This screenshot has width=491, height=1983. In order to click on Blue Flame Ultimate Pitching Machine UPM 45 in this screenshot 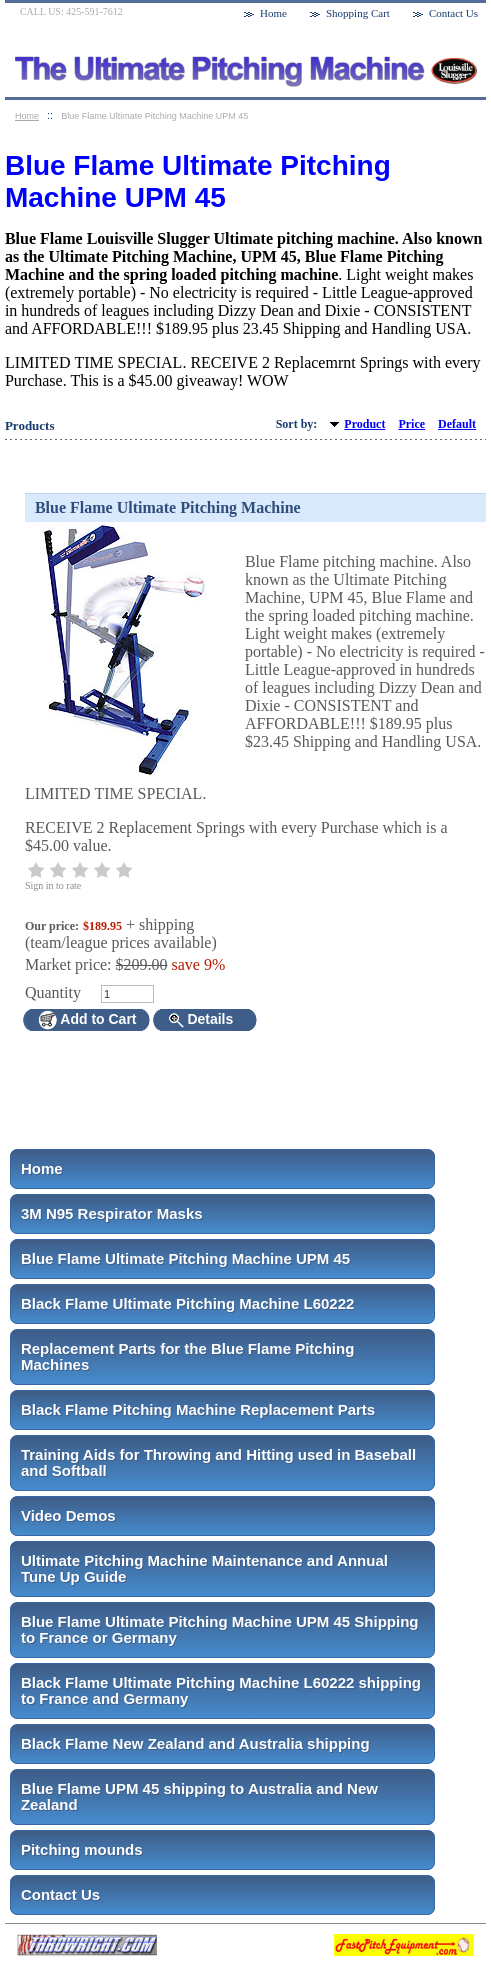, I will do `click(185, 1258)`.